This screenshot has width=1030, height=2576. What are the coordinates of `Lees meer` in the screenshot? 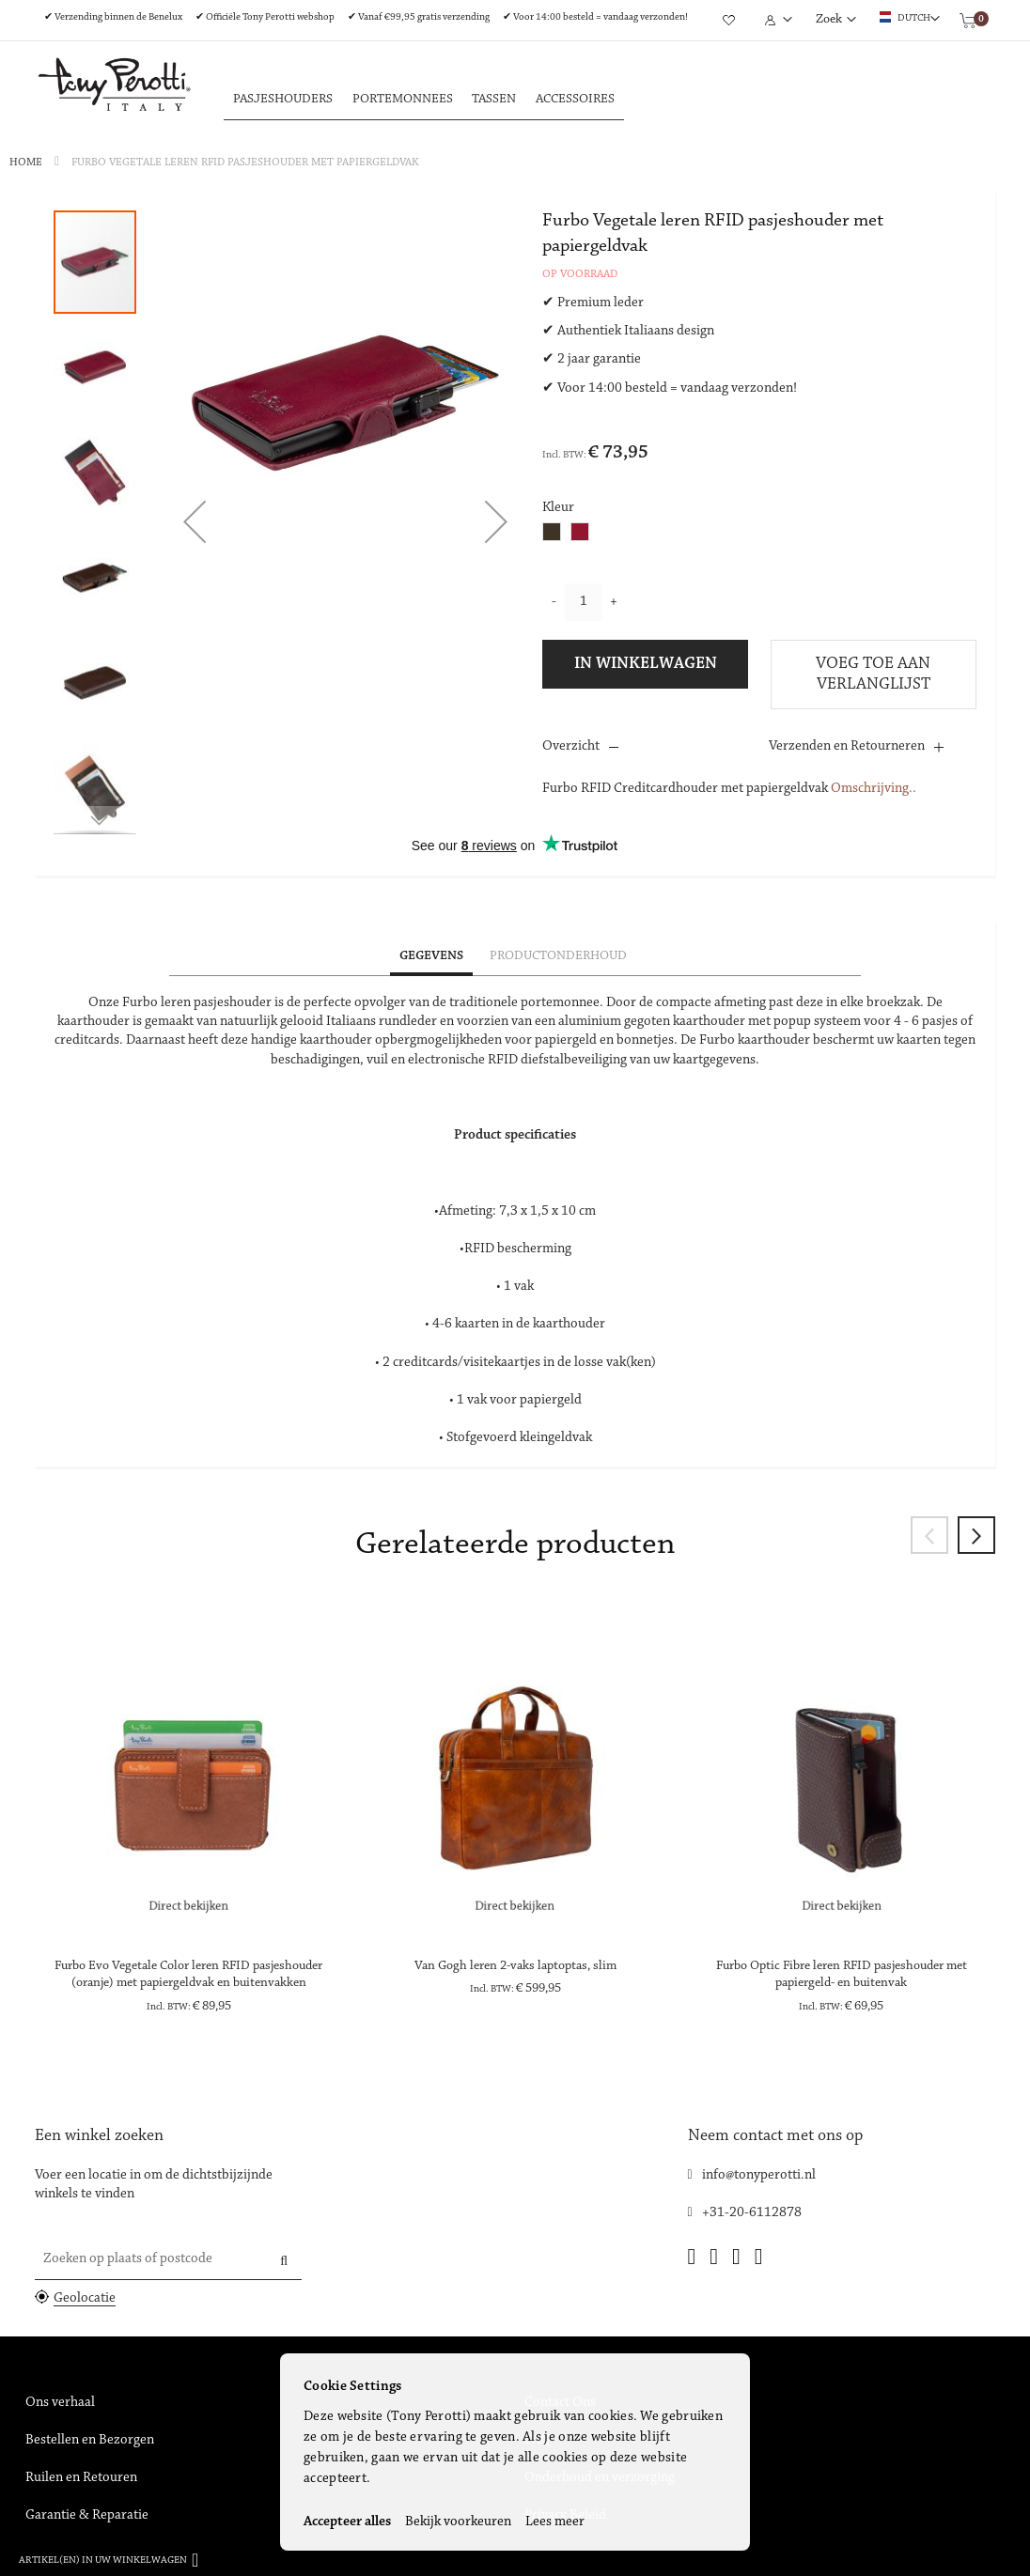 It's located at (555, 2522).